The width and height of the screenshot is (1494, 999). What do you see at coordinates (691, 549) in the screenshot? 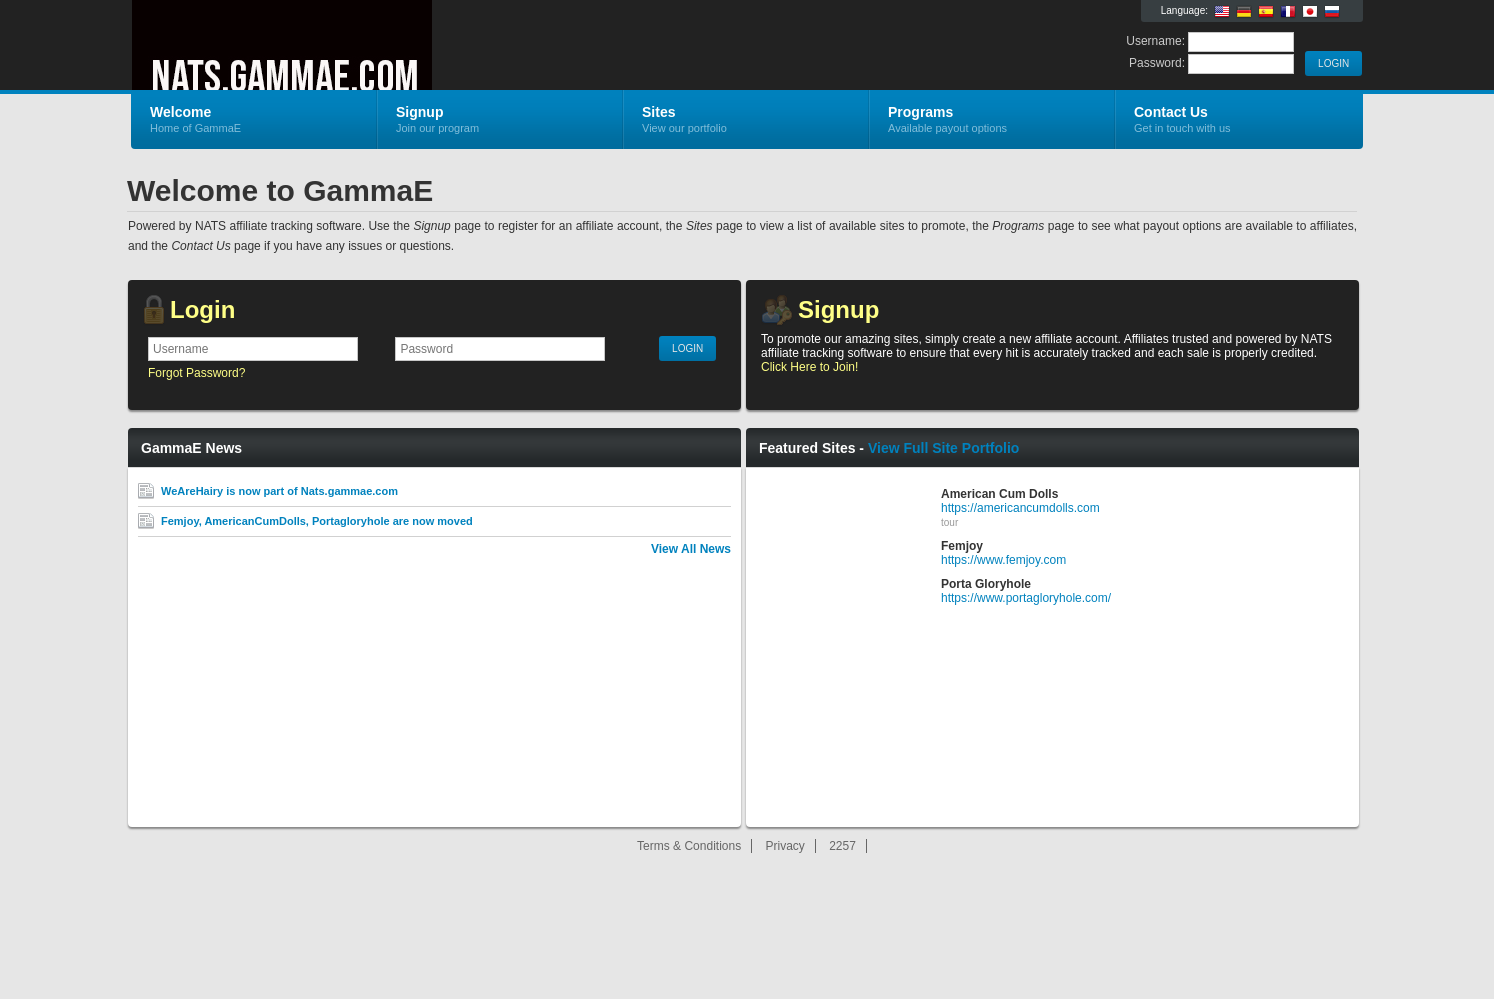
I see `View All News` at bounding box center [691, 549].